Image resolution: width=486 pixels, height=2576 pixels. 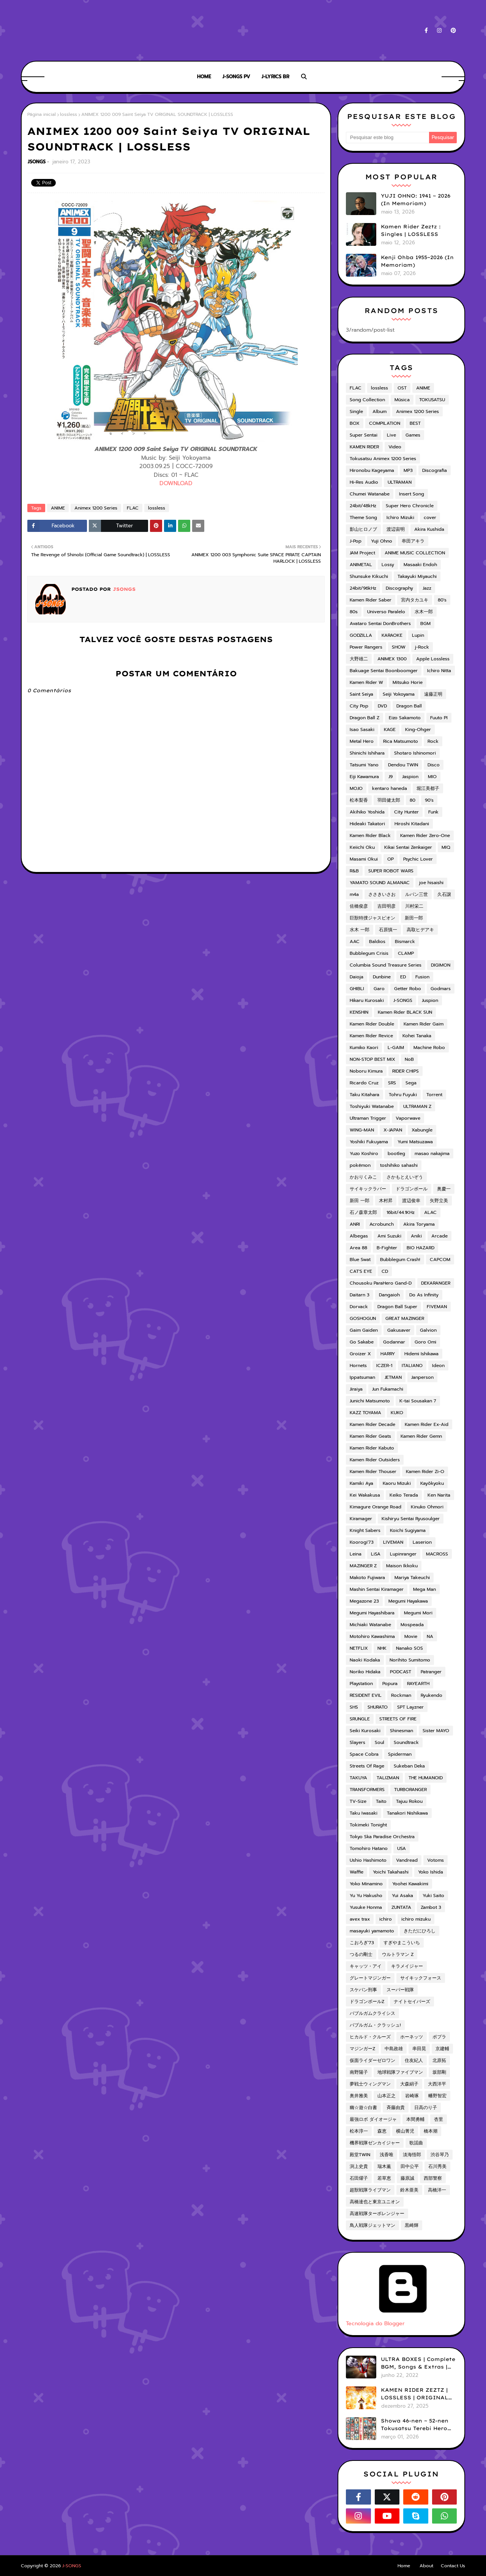 I want to click on Shotaro Ishinomori, so click(x=415, y=753).